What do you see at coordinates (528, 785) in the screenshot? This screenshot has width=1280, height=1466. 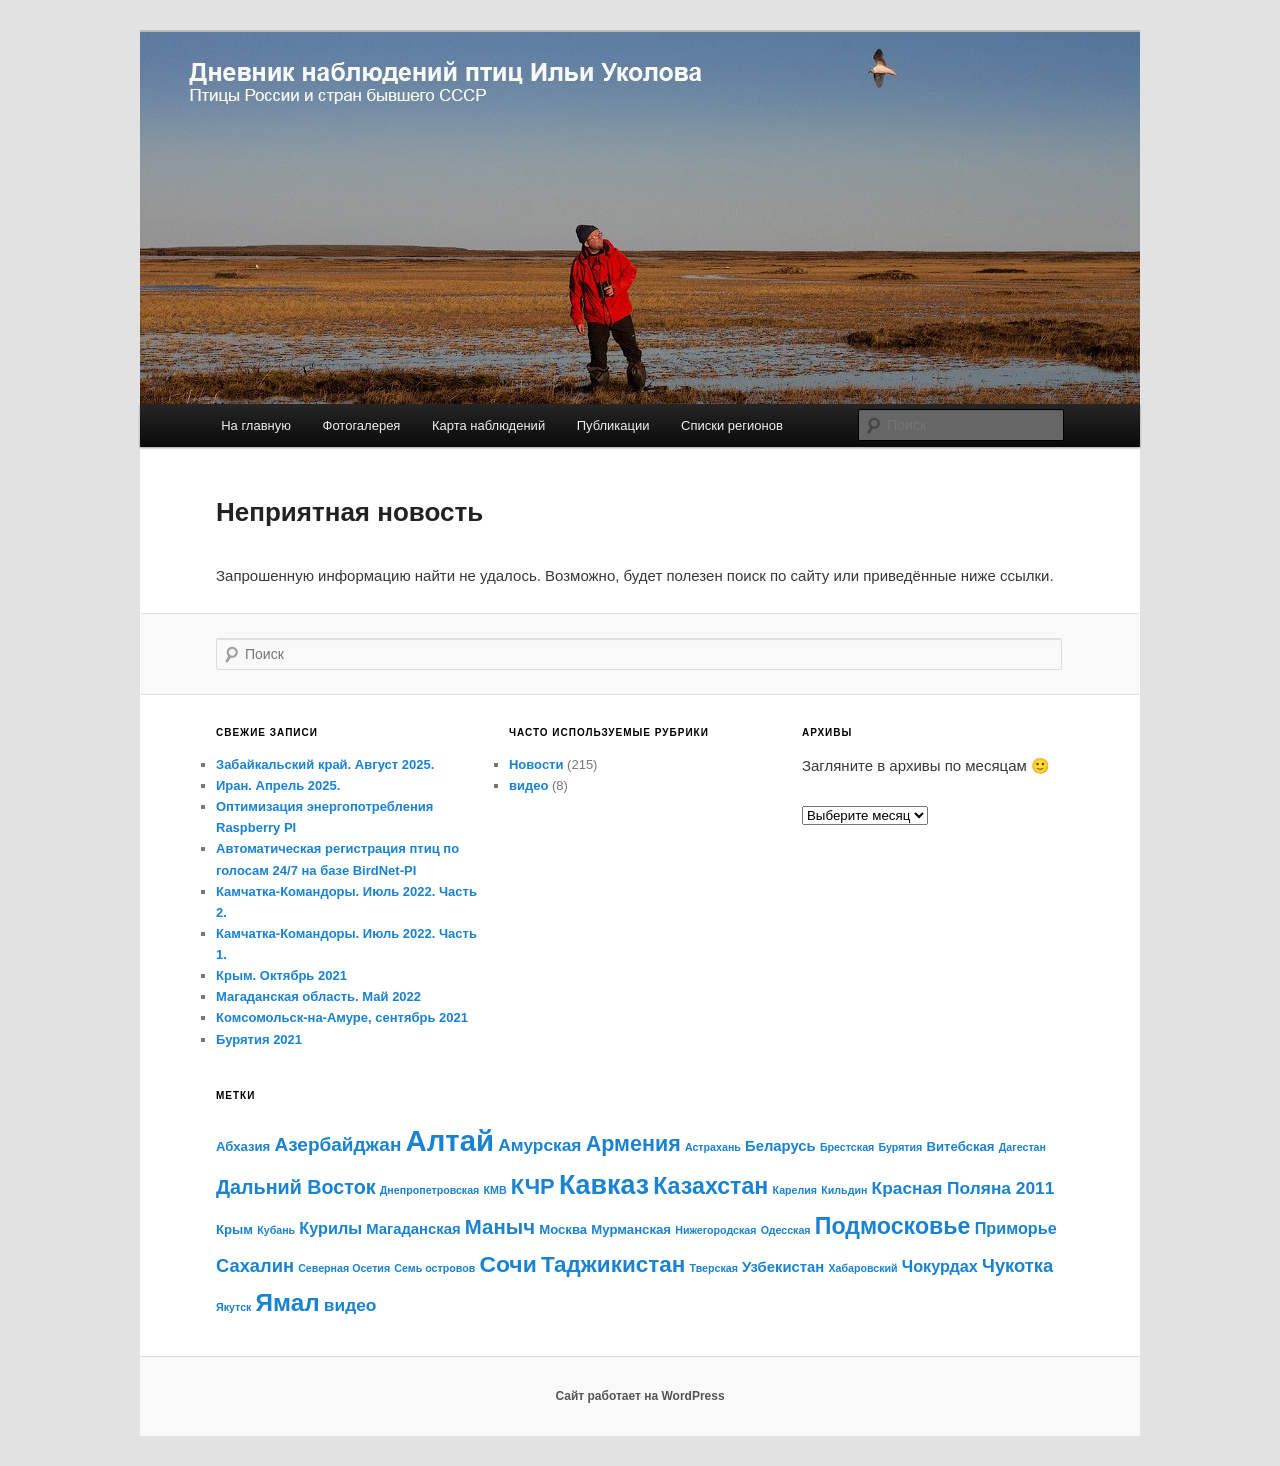 I see `видео` at bounding box center [528, 785].